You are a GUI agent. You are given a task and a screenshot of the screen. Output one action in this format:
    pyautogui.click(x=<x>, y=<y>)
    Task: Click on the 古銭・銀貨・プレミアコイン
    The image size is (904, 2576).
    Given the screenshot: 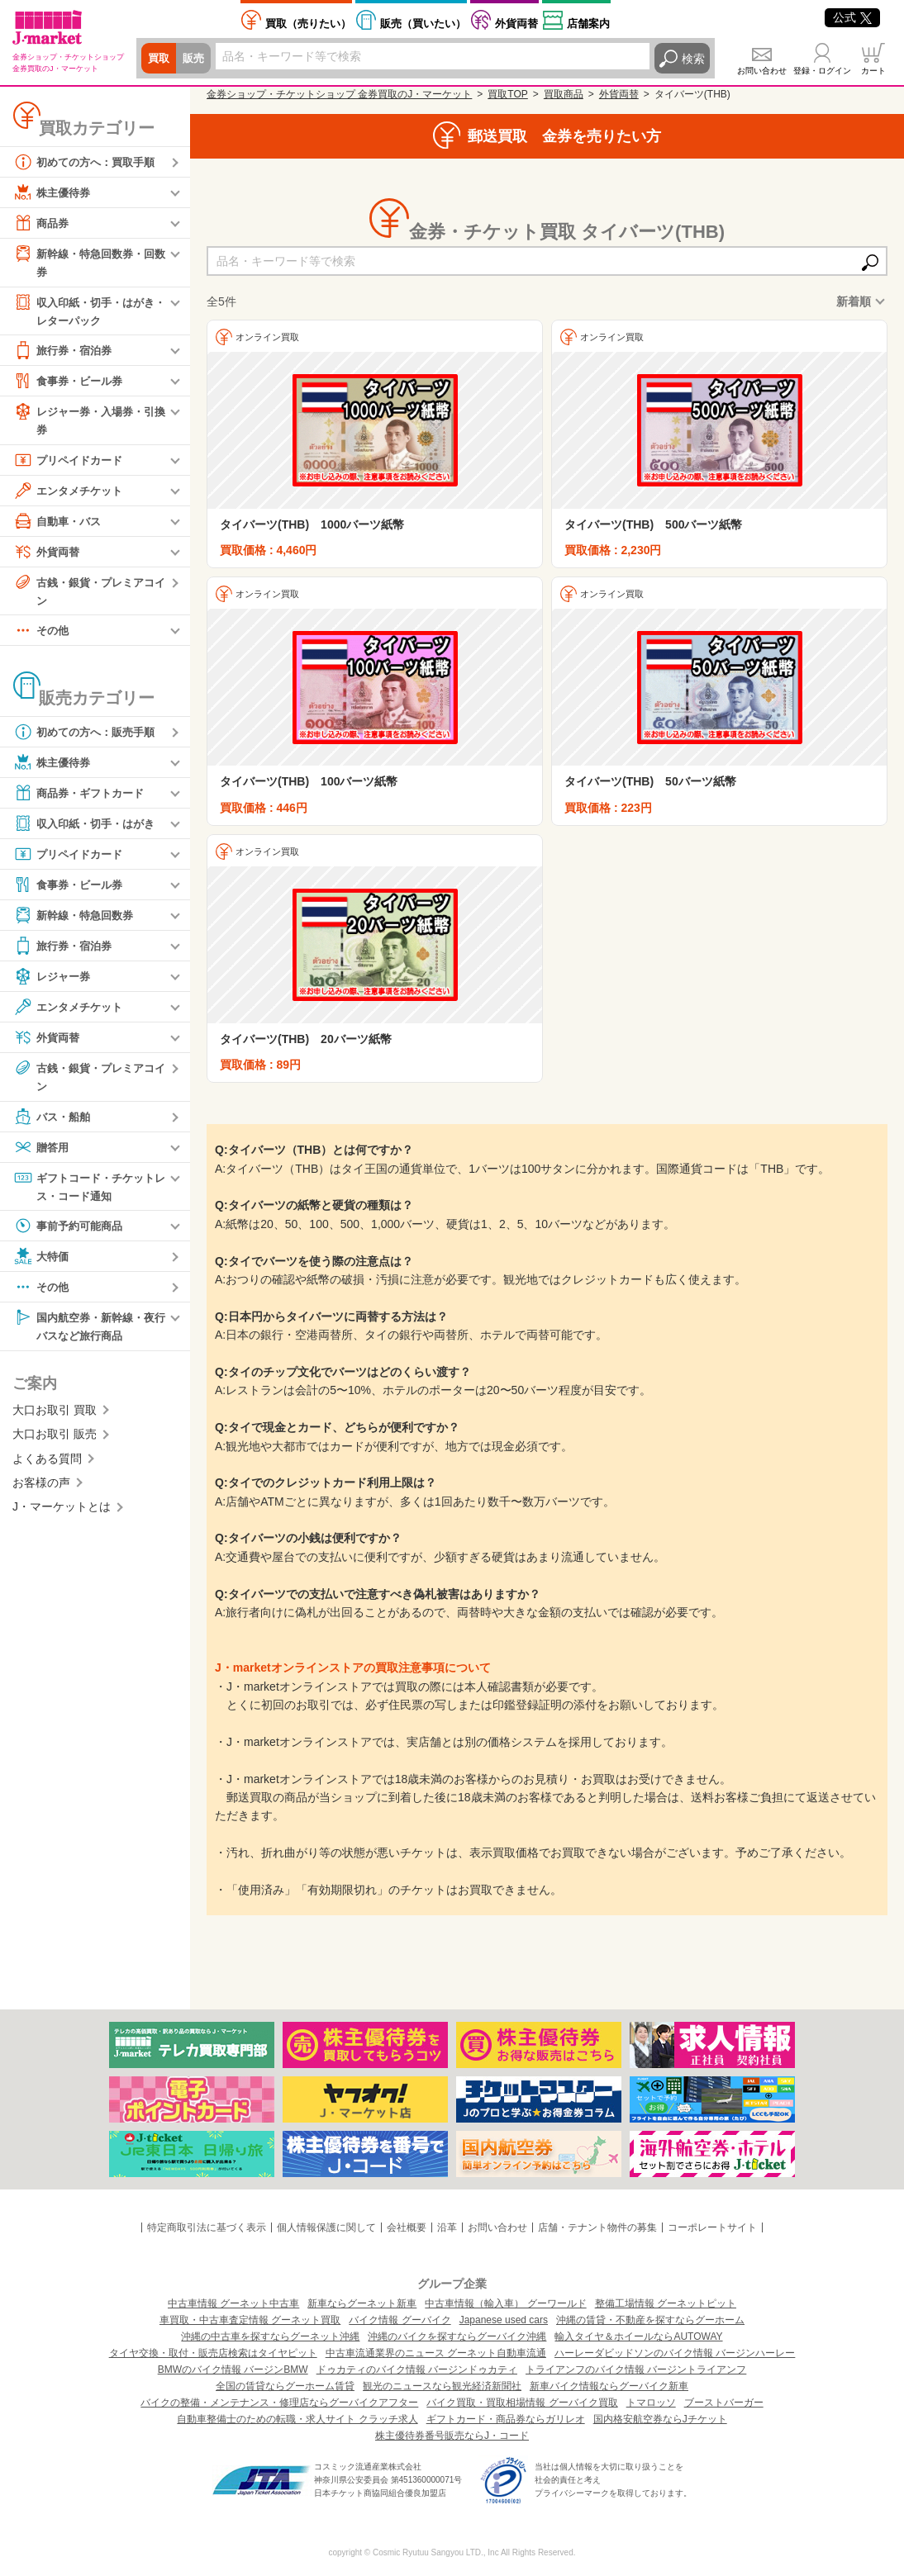 What is the action you would take?
    pyautogui.click(x=88, y=592)
    